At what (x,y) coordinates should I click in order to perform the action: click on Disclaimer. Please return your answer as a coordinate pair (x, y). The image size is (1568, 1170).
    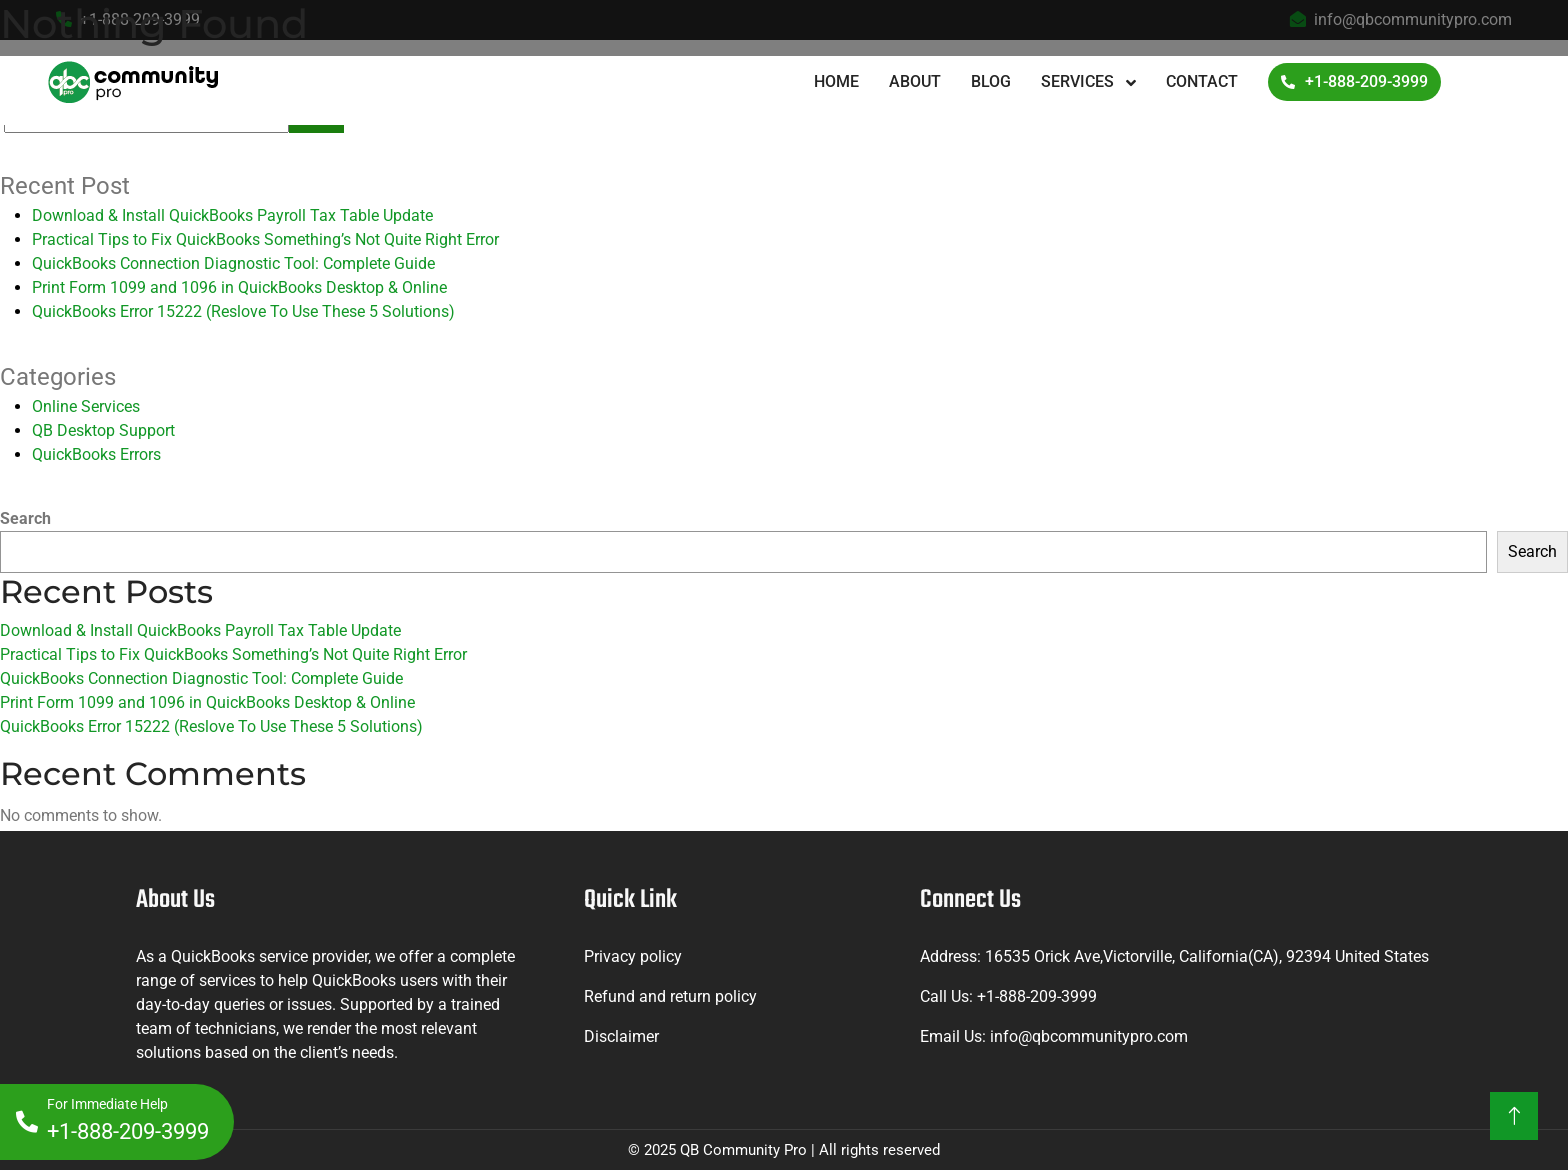
    Looking at the image, I should click on (621, 1036).